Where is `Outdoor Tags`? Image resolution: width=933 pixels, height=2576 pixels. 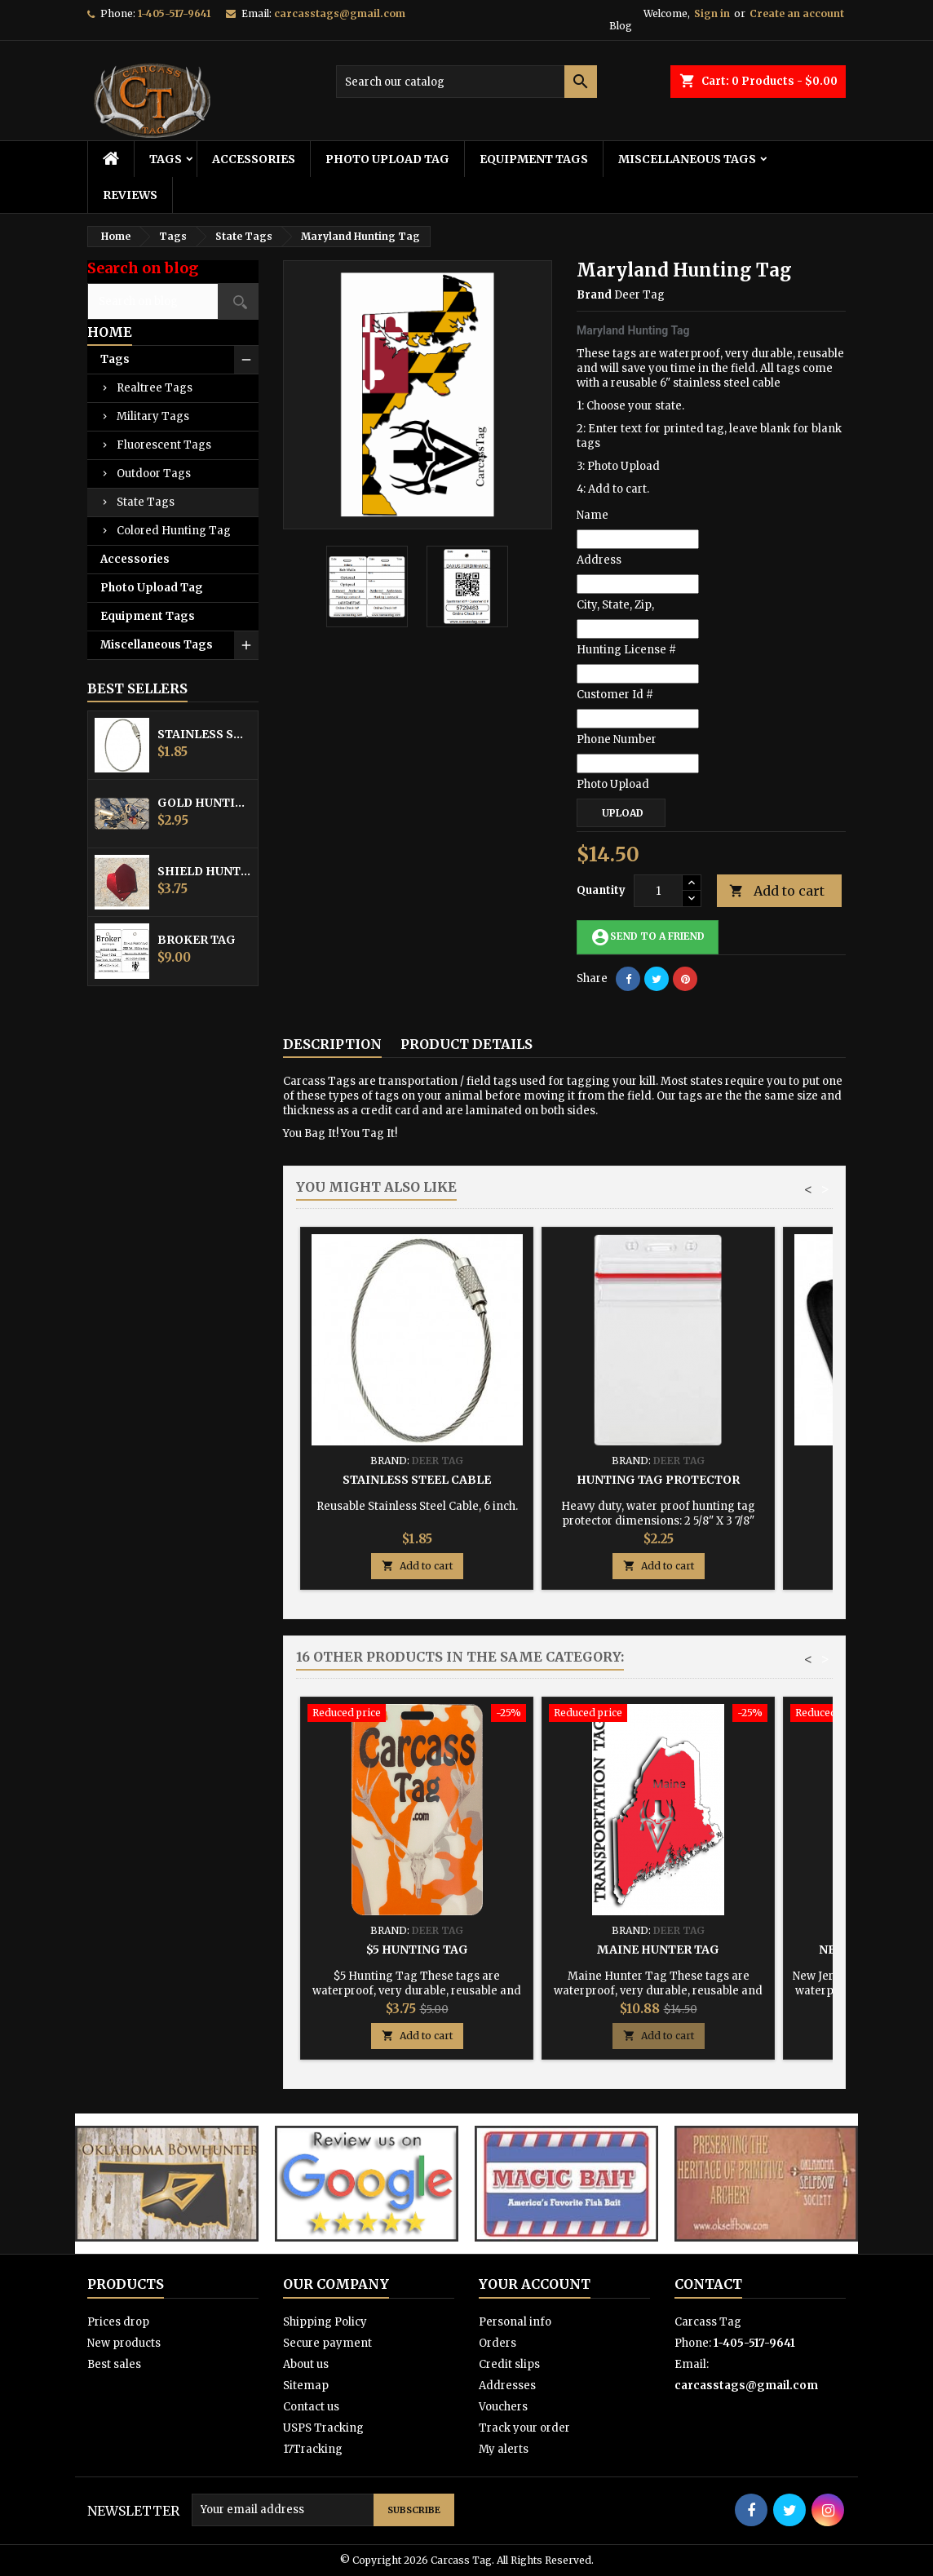 Outdoor Tags is located at coordinates (154, 473).